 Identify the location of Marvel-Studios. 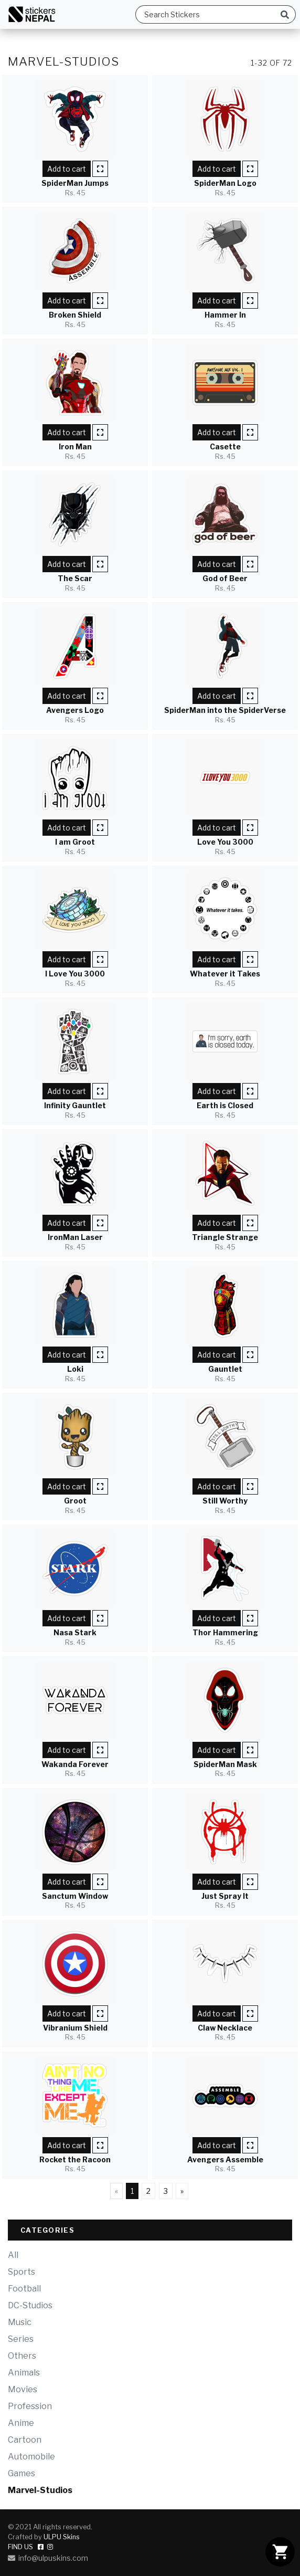
(40, 2490).